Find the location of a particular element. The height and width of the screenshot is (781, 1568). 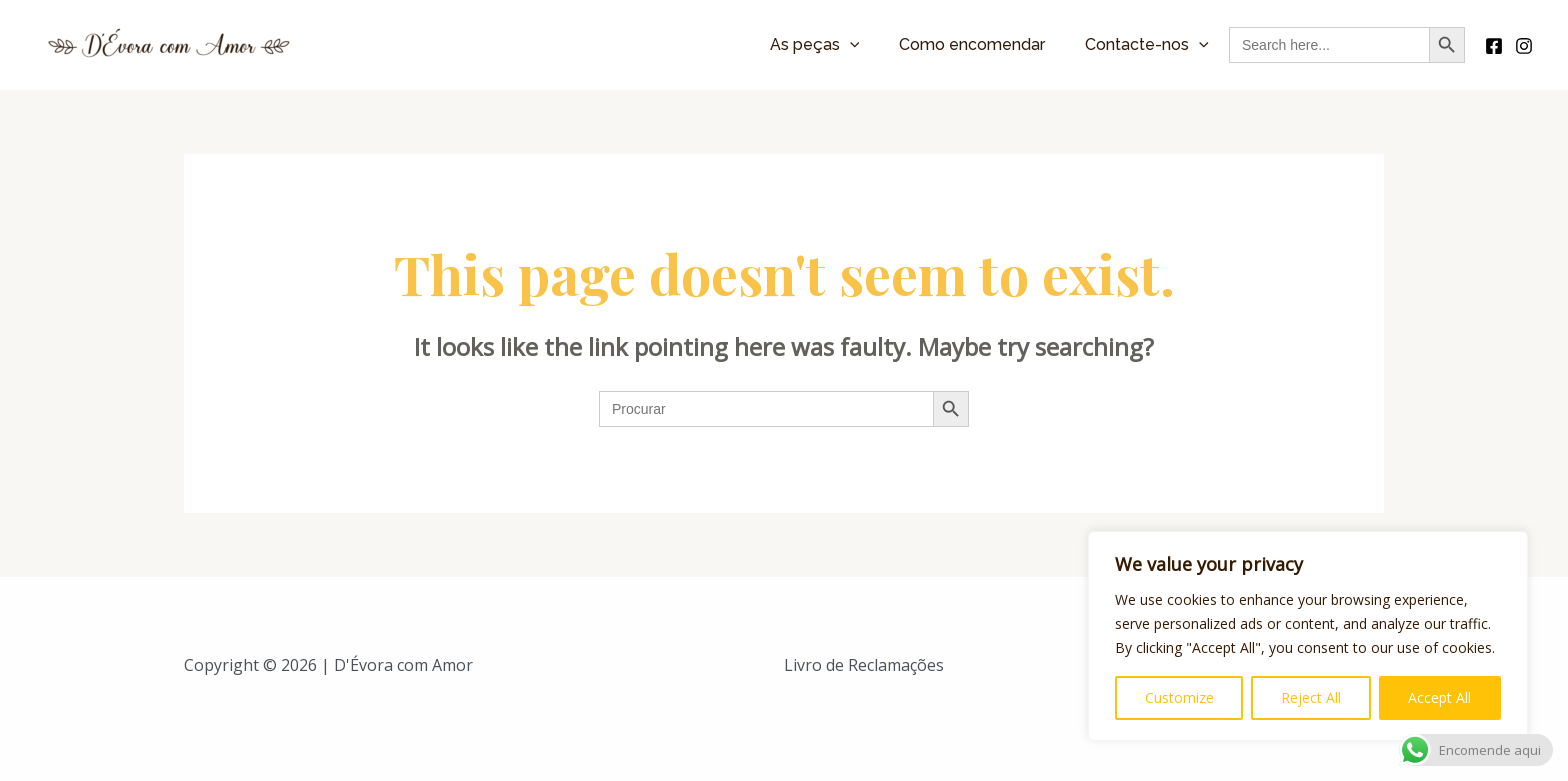

[region] is located at coordinates (1308, 636).